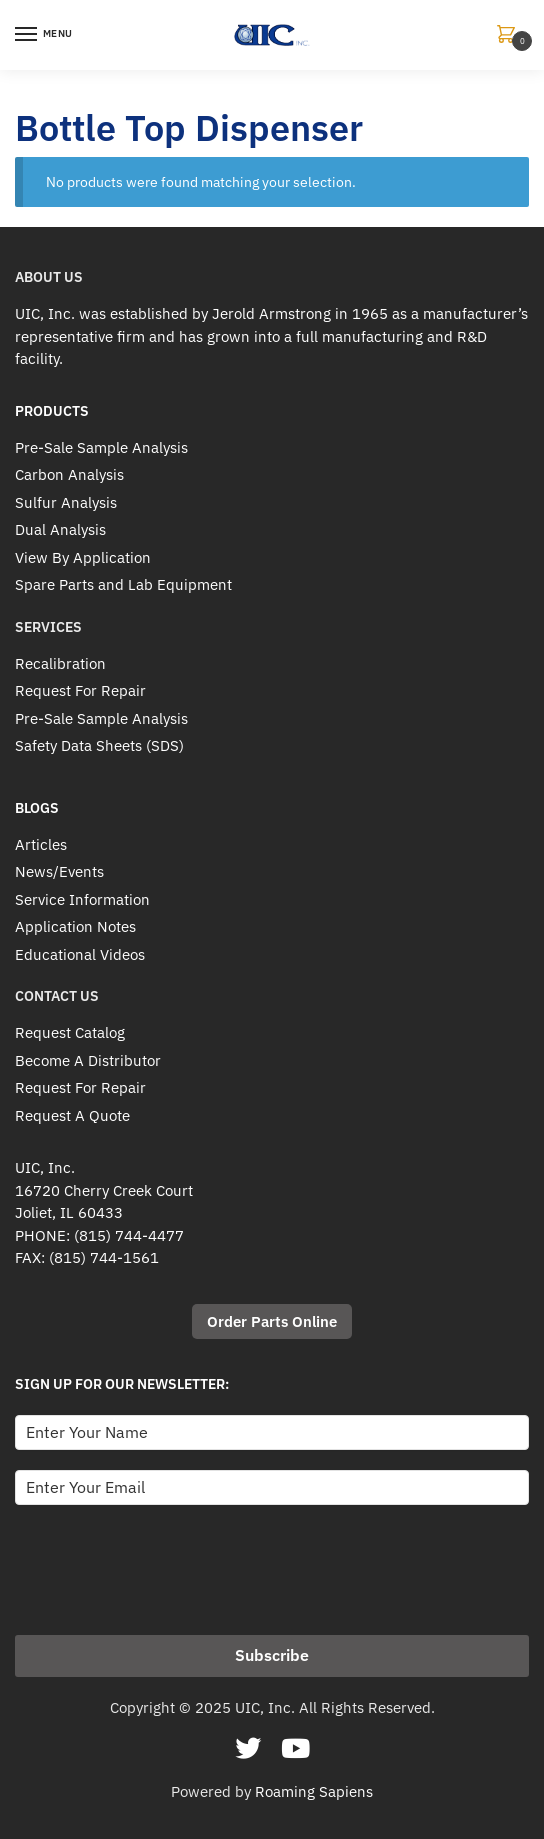  I want to click on Request A Quote, so click(72, 1115).